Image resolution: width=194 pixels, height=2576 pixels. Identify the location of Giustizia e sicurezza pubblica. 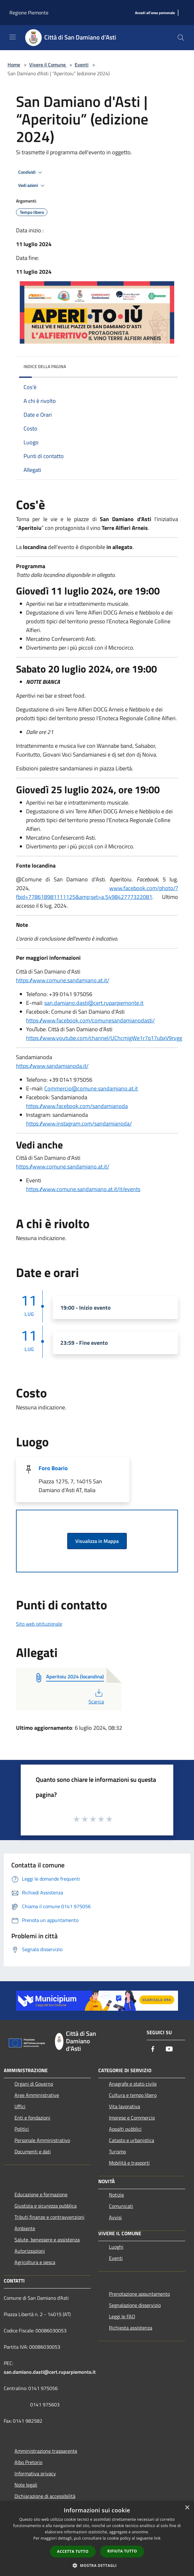
(45, 2205).